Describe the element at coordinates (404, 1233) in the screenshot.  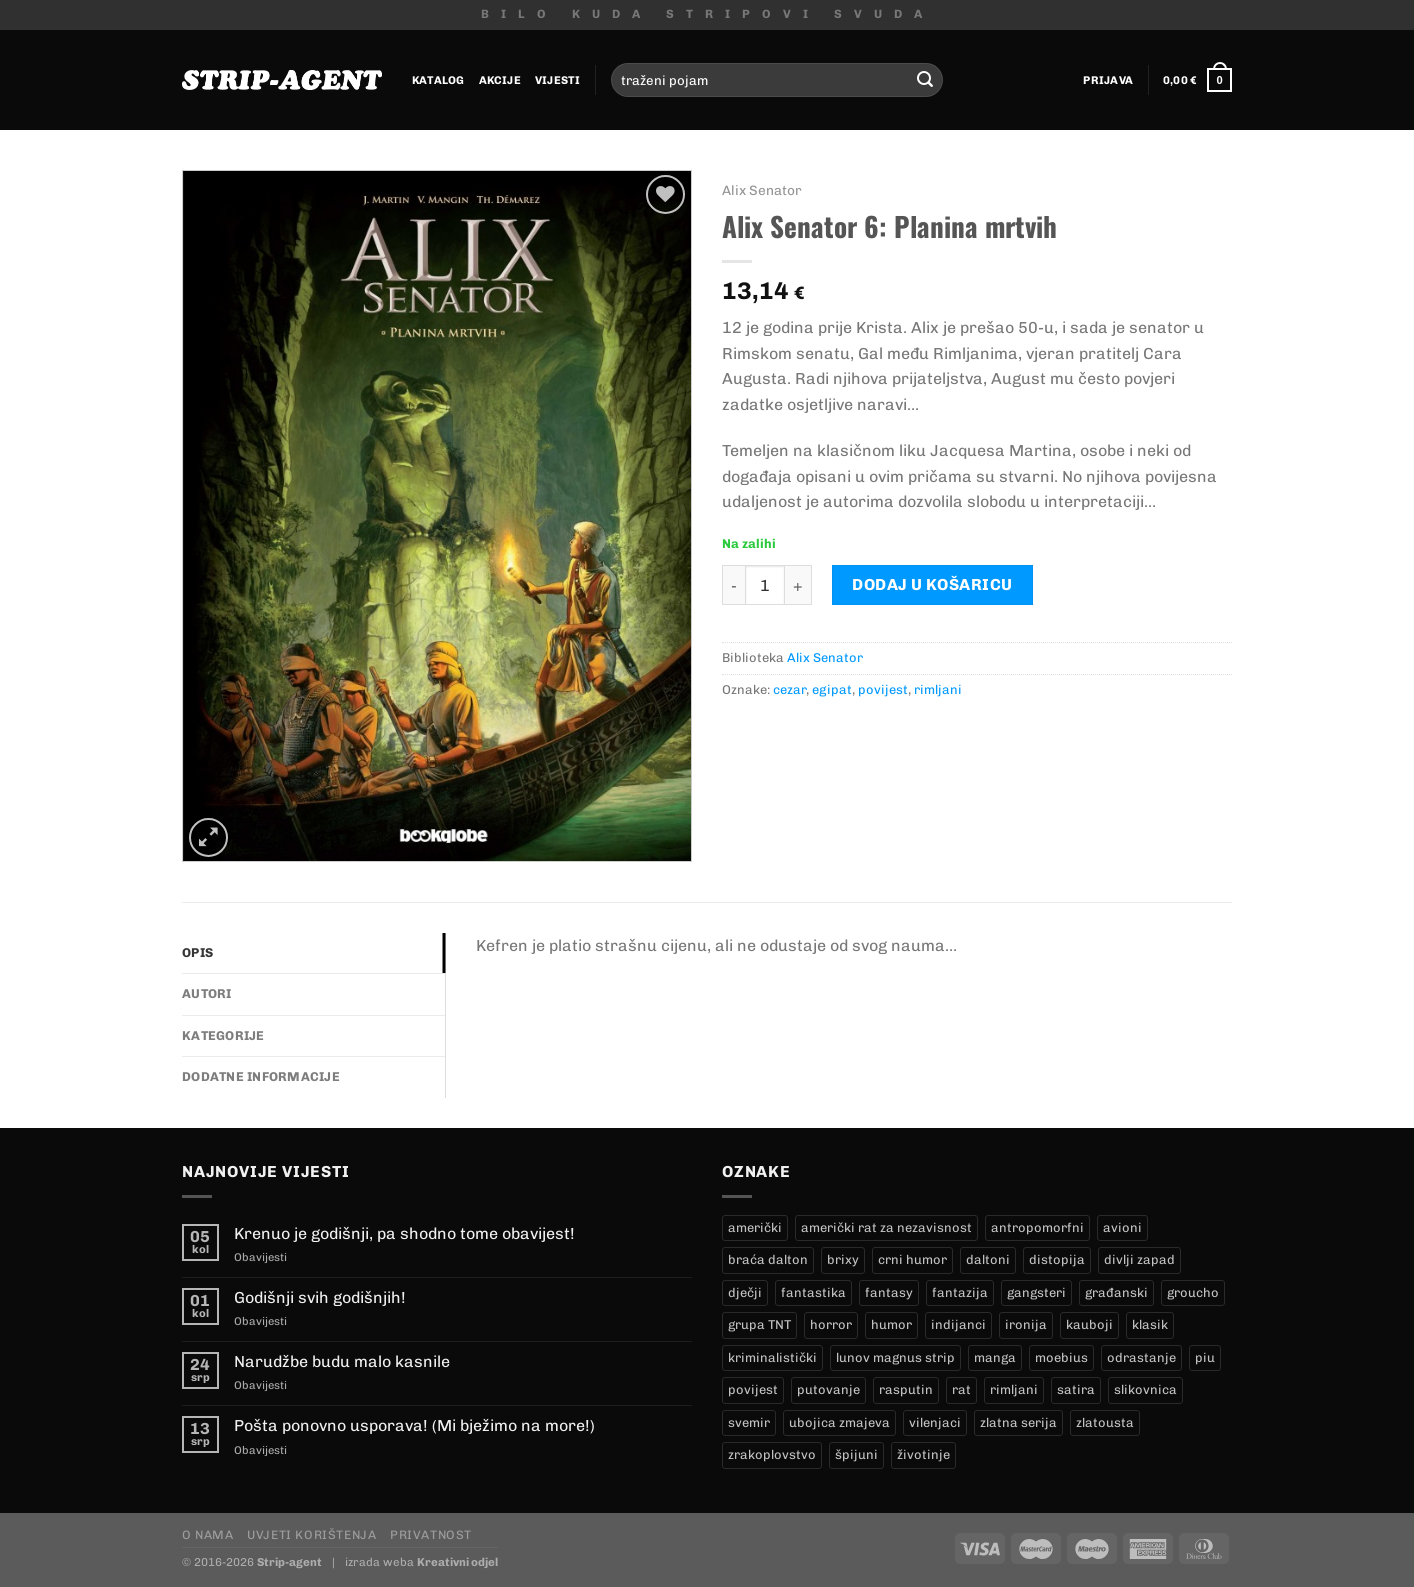
I see `Krenuo je godišnji, pa shodno tome obavijest!` at that location.